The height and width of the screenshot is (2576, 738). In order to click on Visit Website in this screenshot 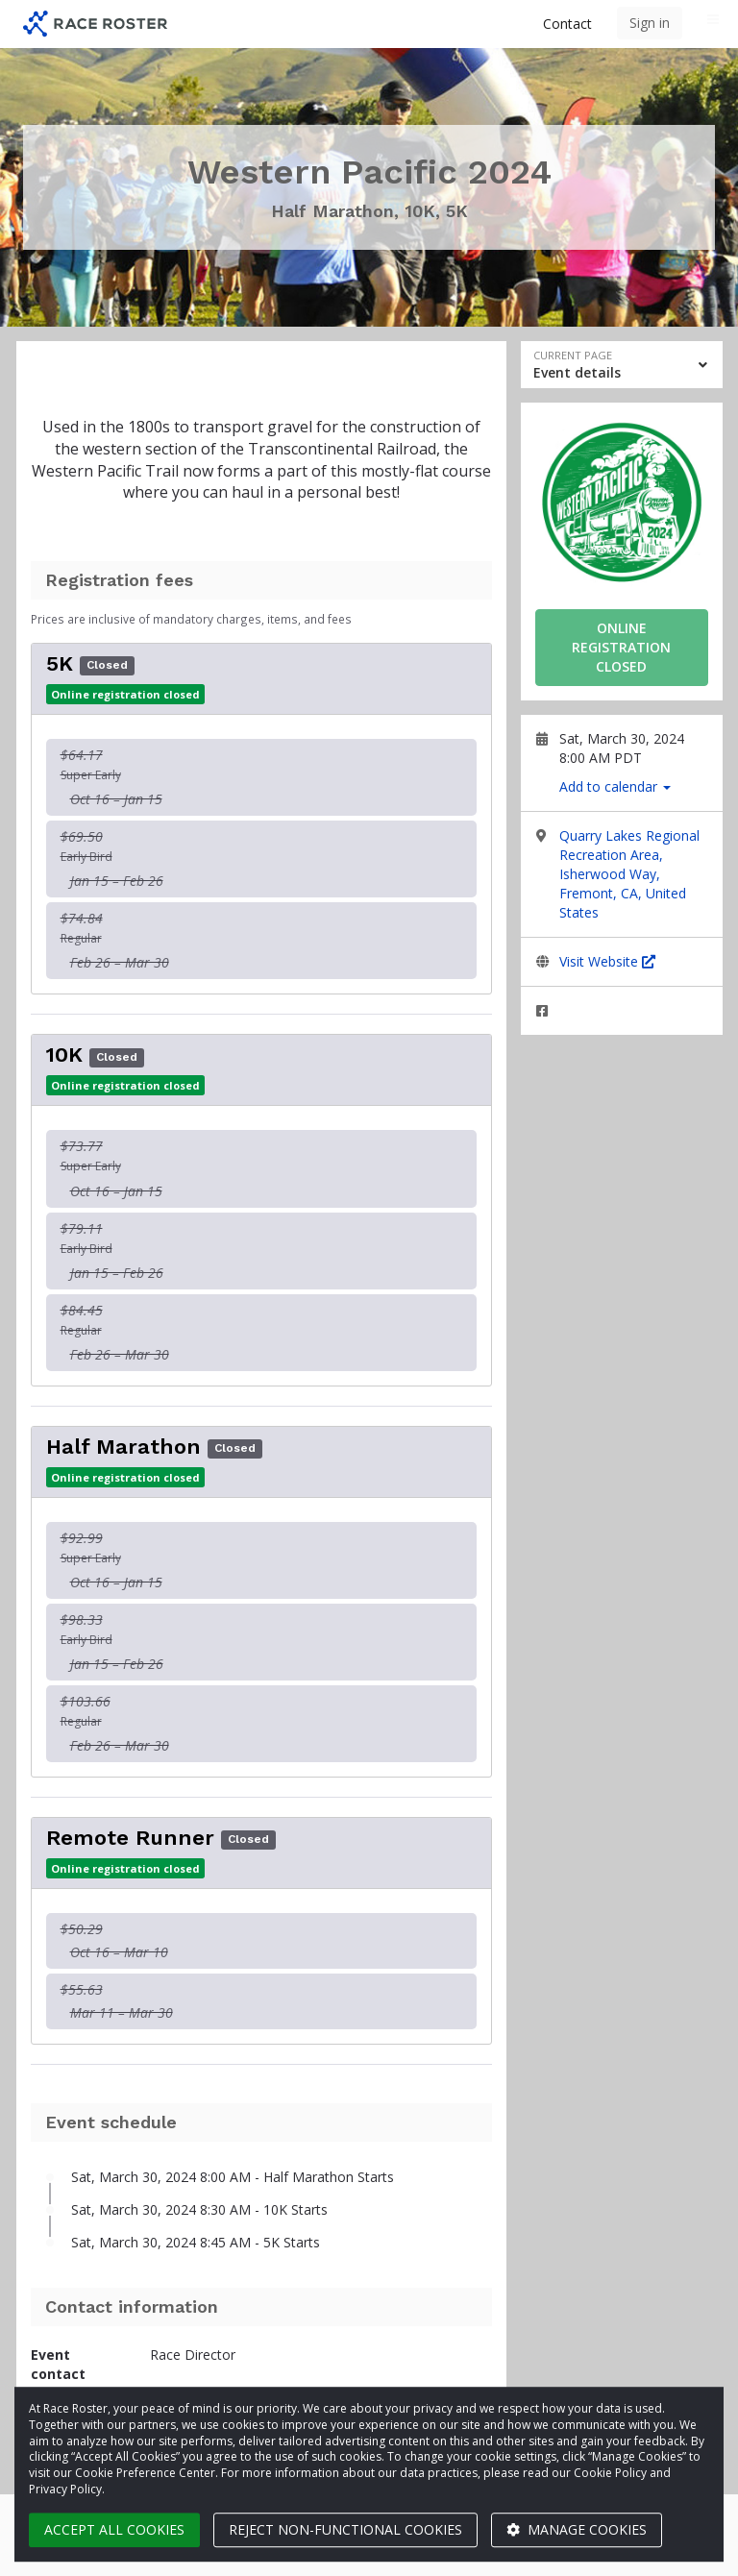, I will do `click(607, 961)`.